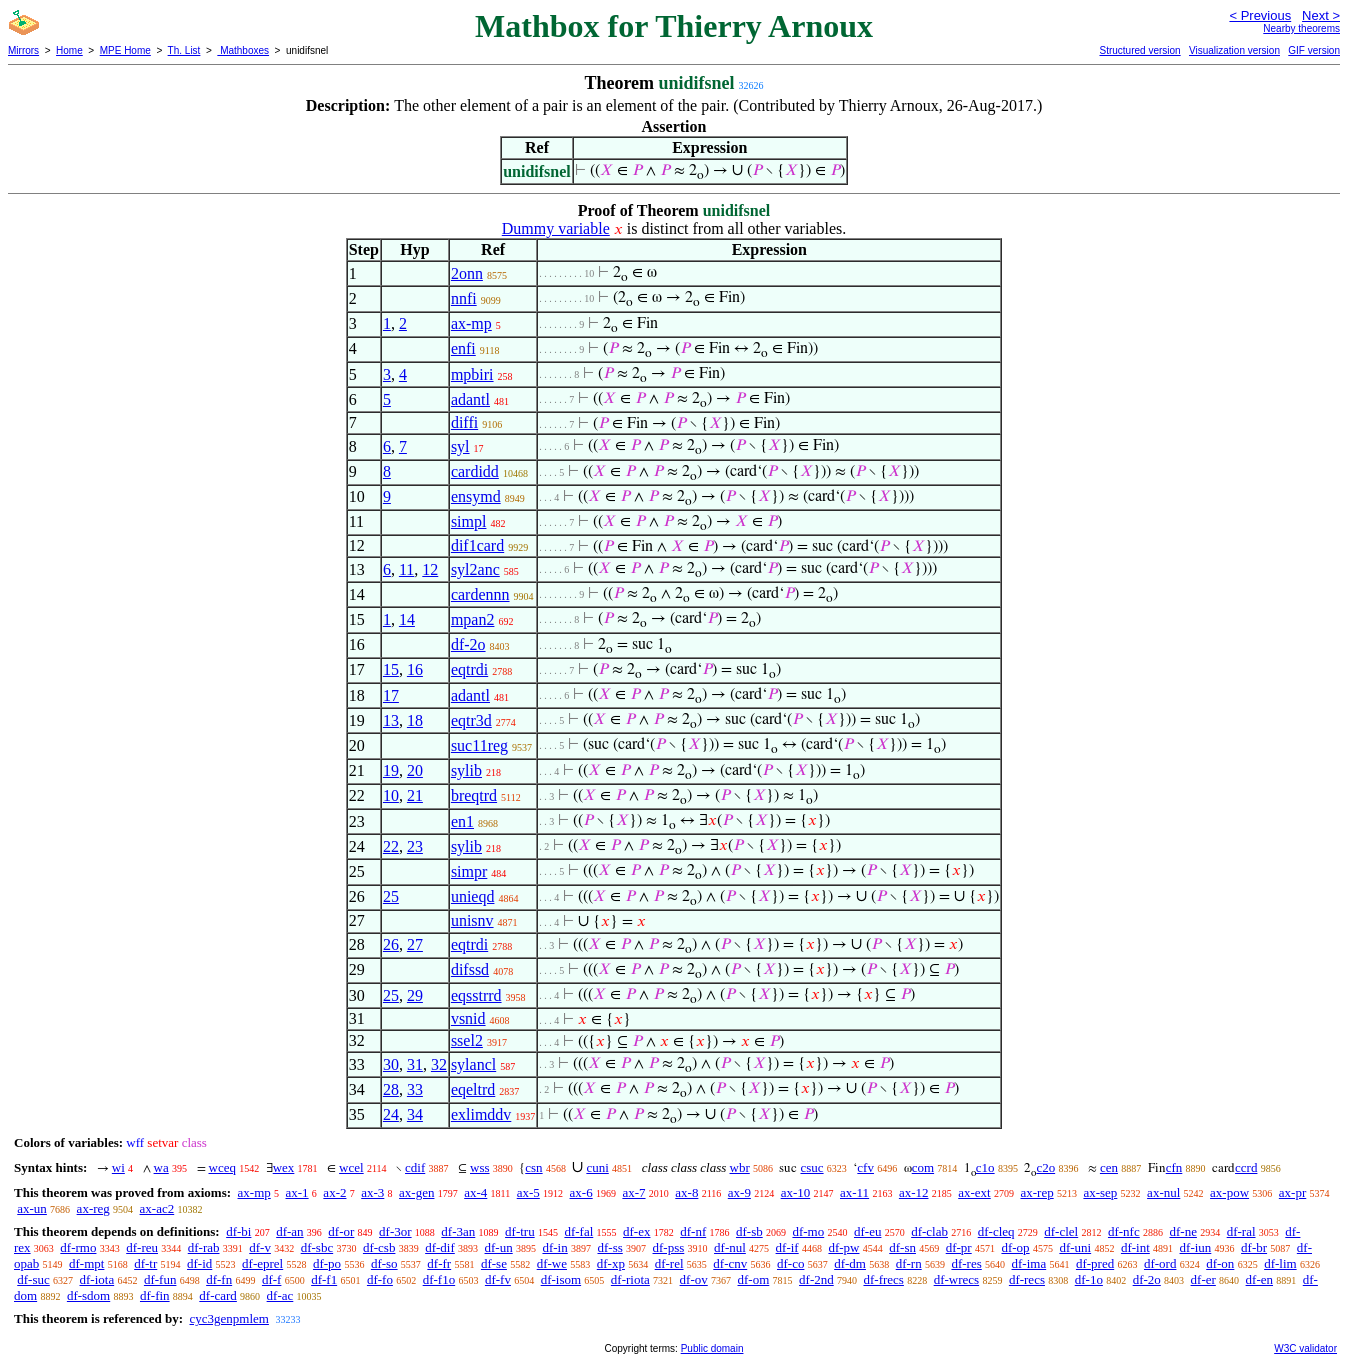 This screenshot has width=1348, height=1365. Describe the element at coordinates (317, 1247) in the screenshot. I see `df-sbc` at that location.